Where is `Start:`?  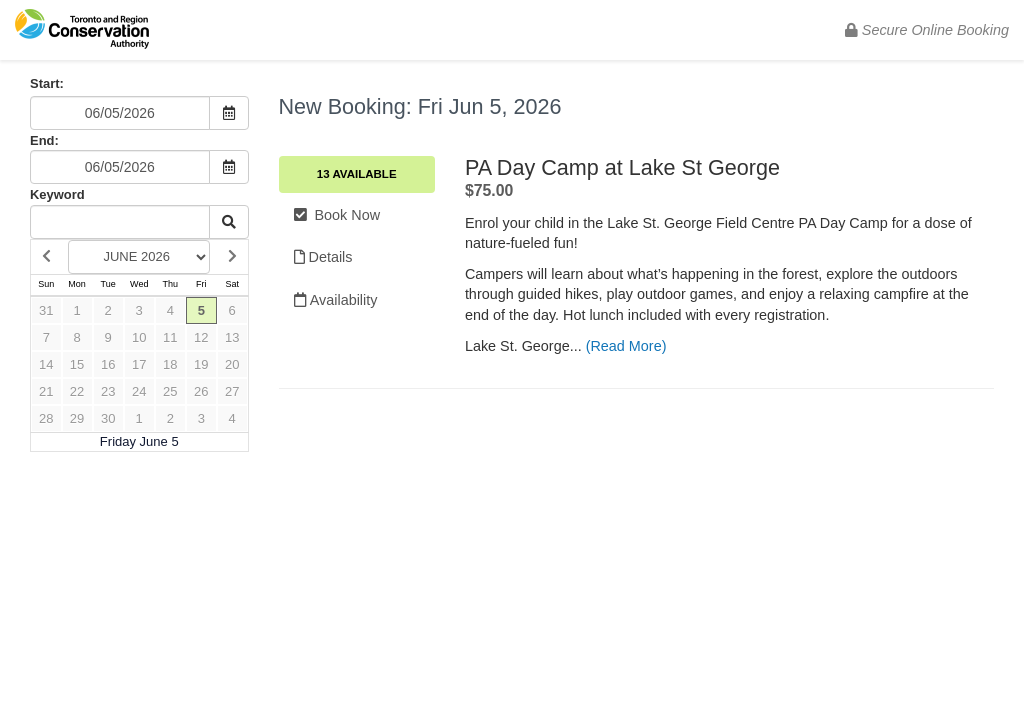
Start: is located at coordinates (47, 83).